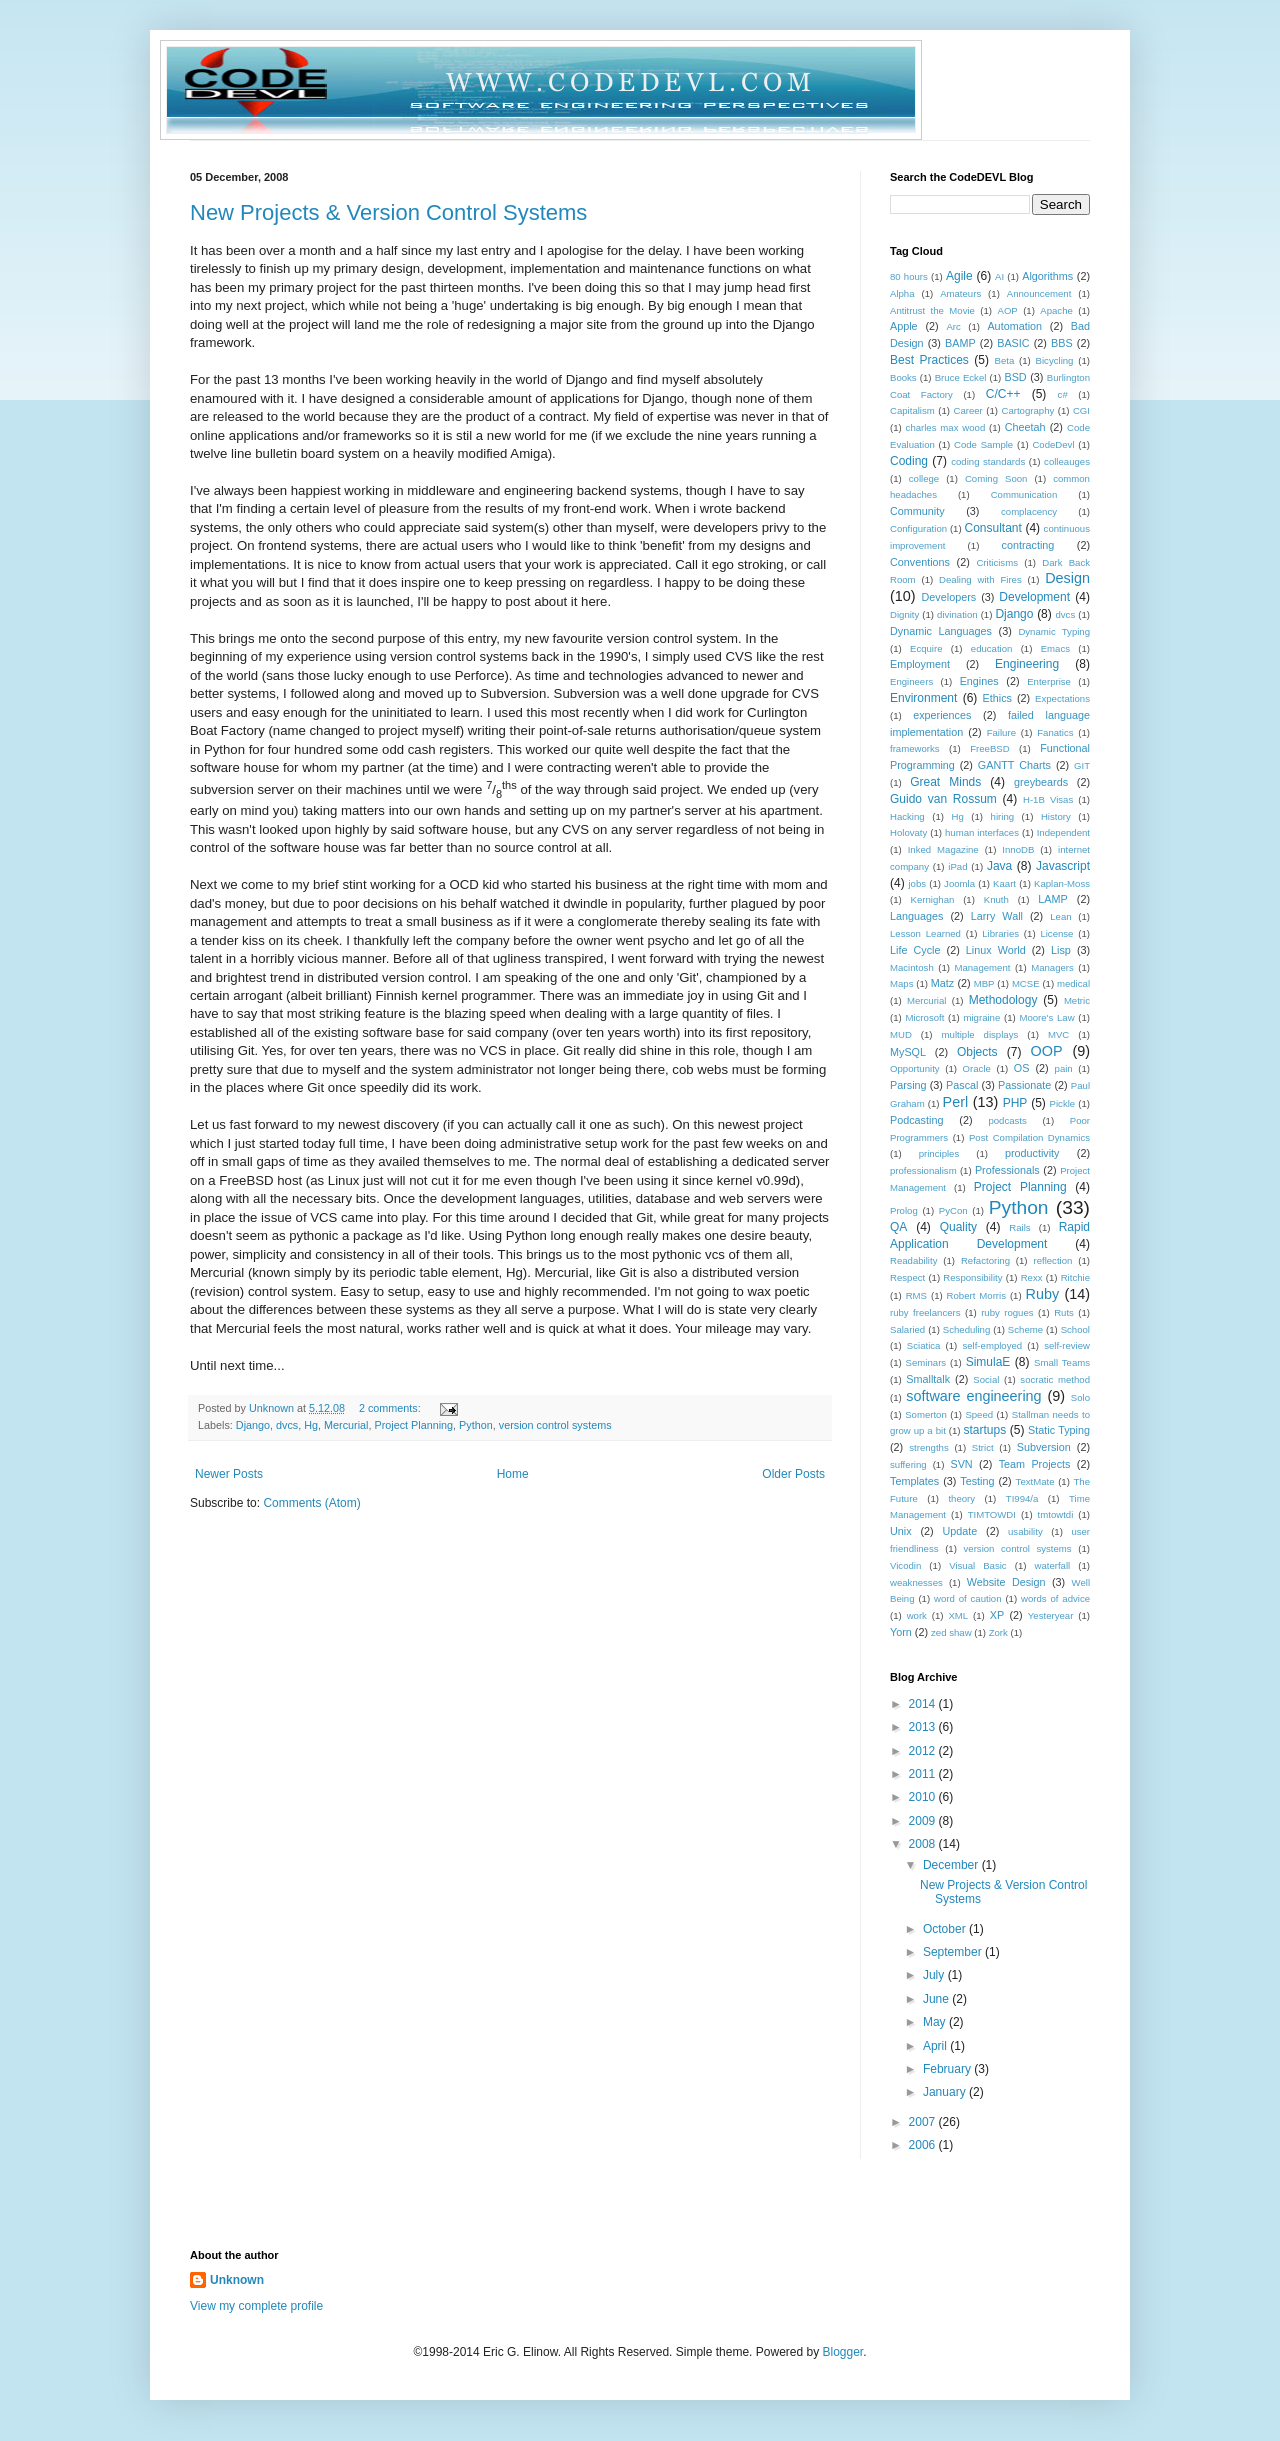  Describe the element at coordinates (915, 1068) in the screenshot. I see `Opportunity` at that location.